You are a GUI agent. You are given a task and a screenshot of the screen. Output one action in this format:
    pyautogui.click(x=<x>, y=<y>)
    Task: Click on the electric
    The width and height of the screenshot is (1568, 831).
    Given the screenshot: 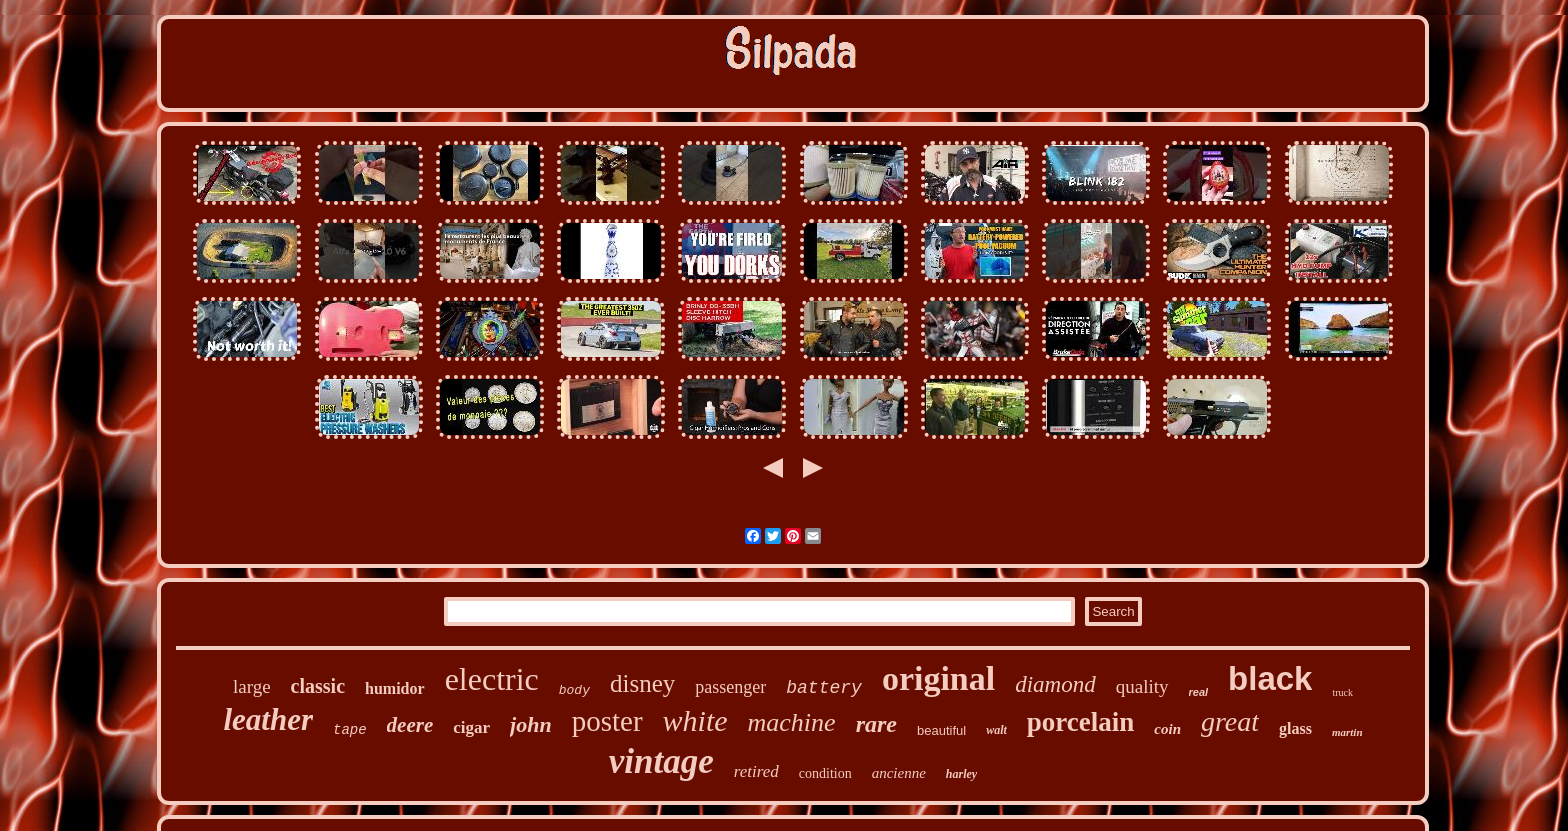 What is the action you would take?
    pyautogui.click(x=492, y=679)
    